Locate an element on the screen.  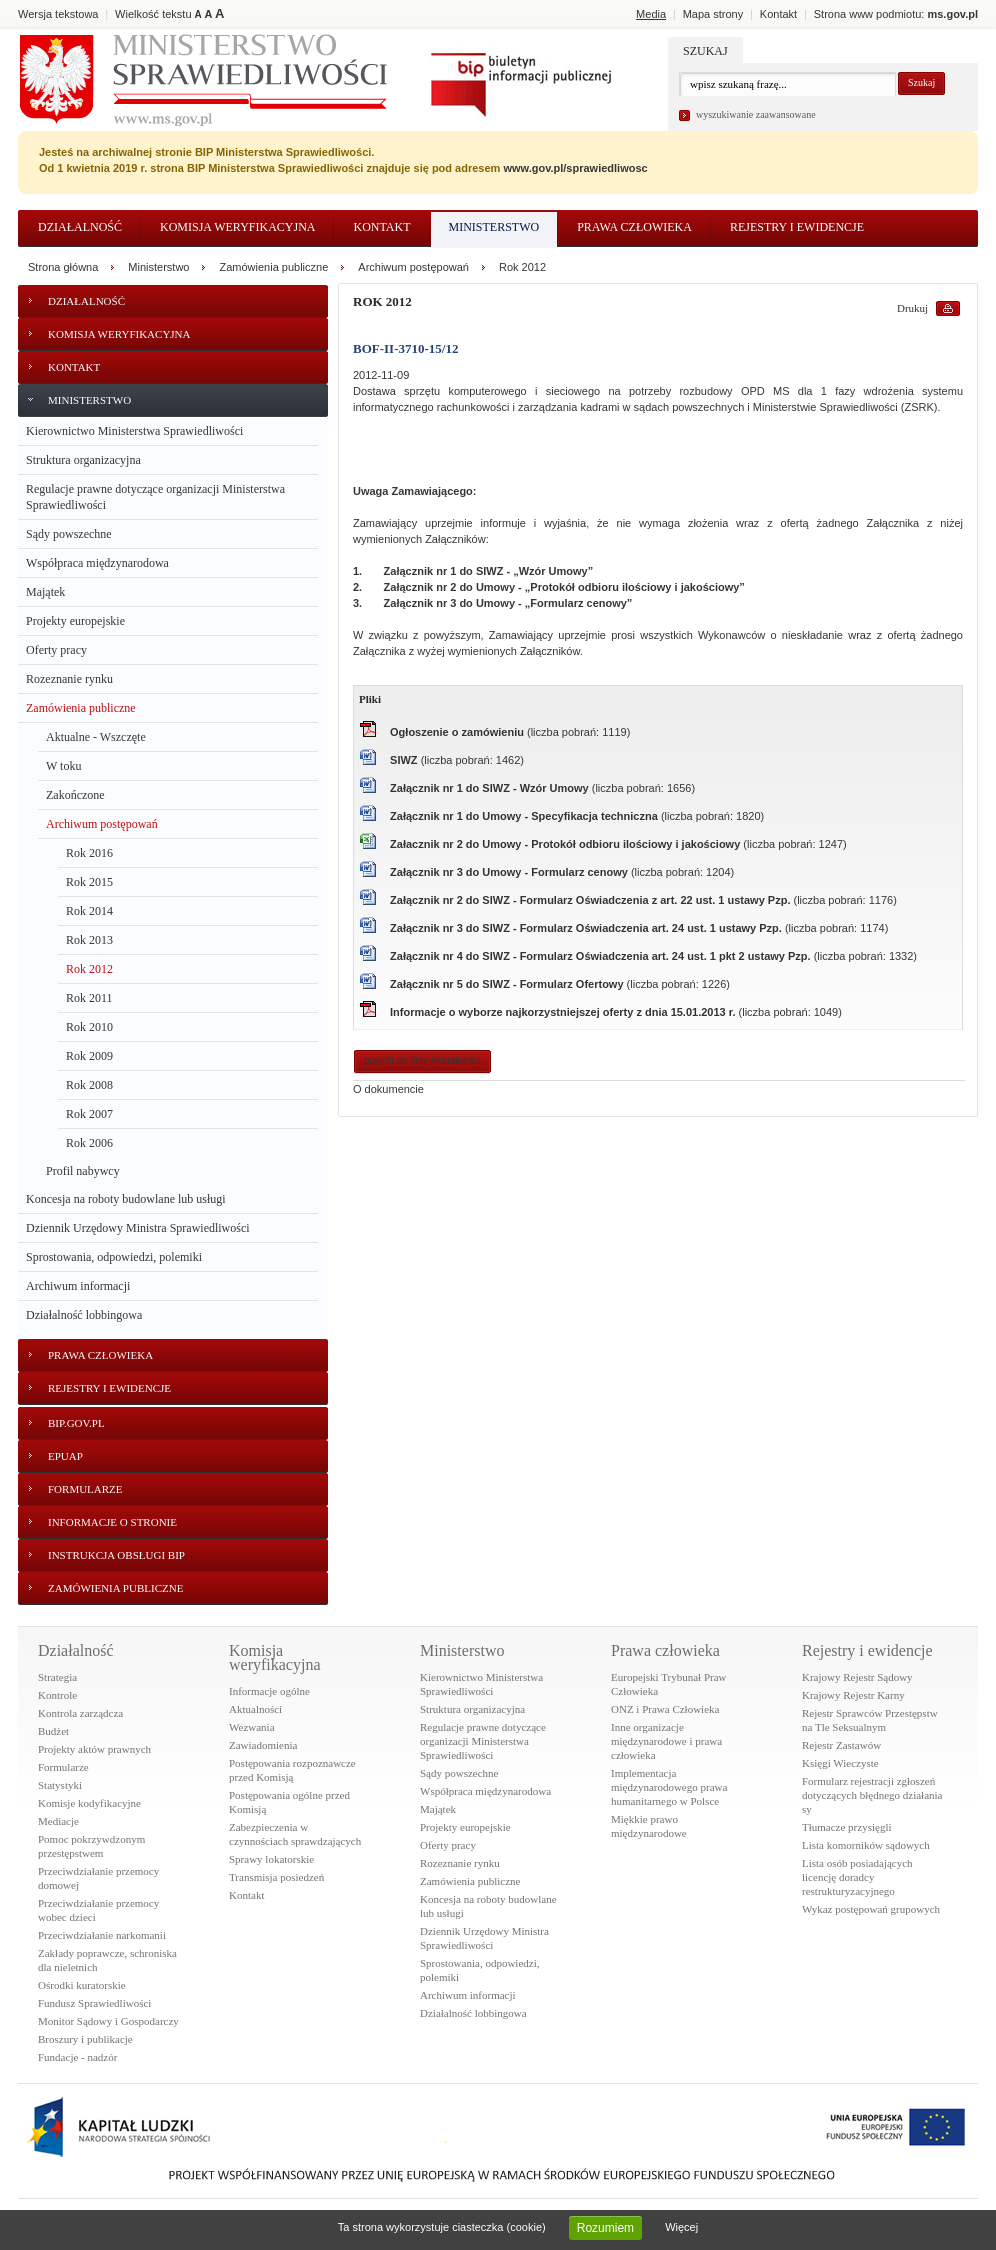
Rejestry i ewidencje is located at coordinates (797, 227).